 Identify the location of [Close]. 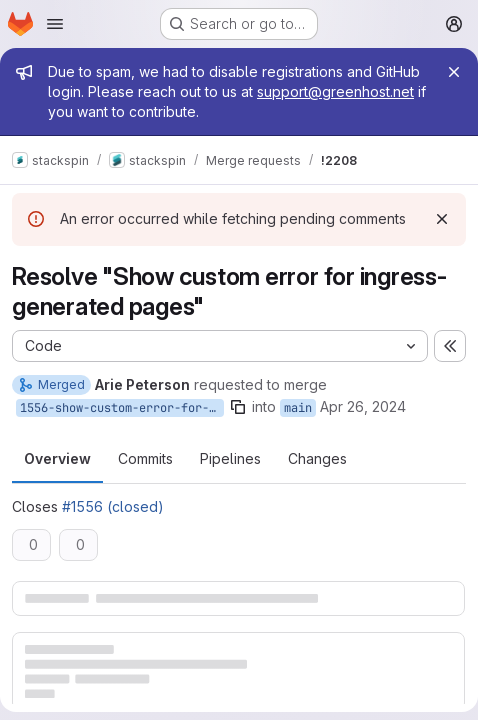
(454, 72).